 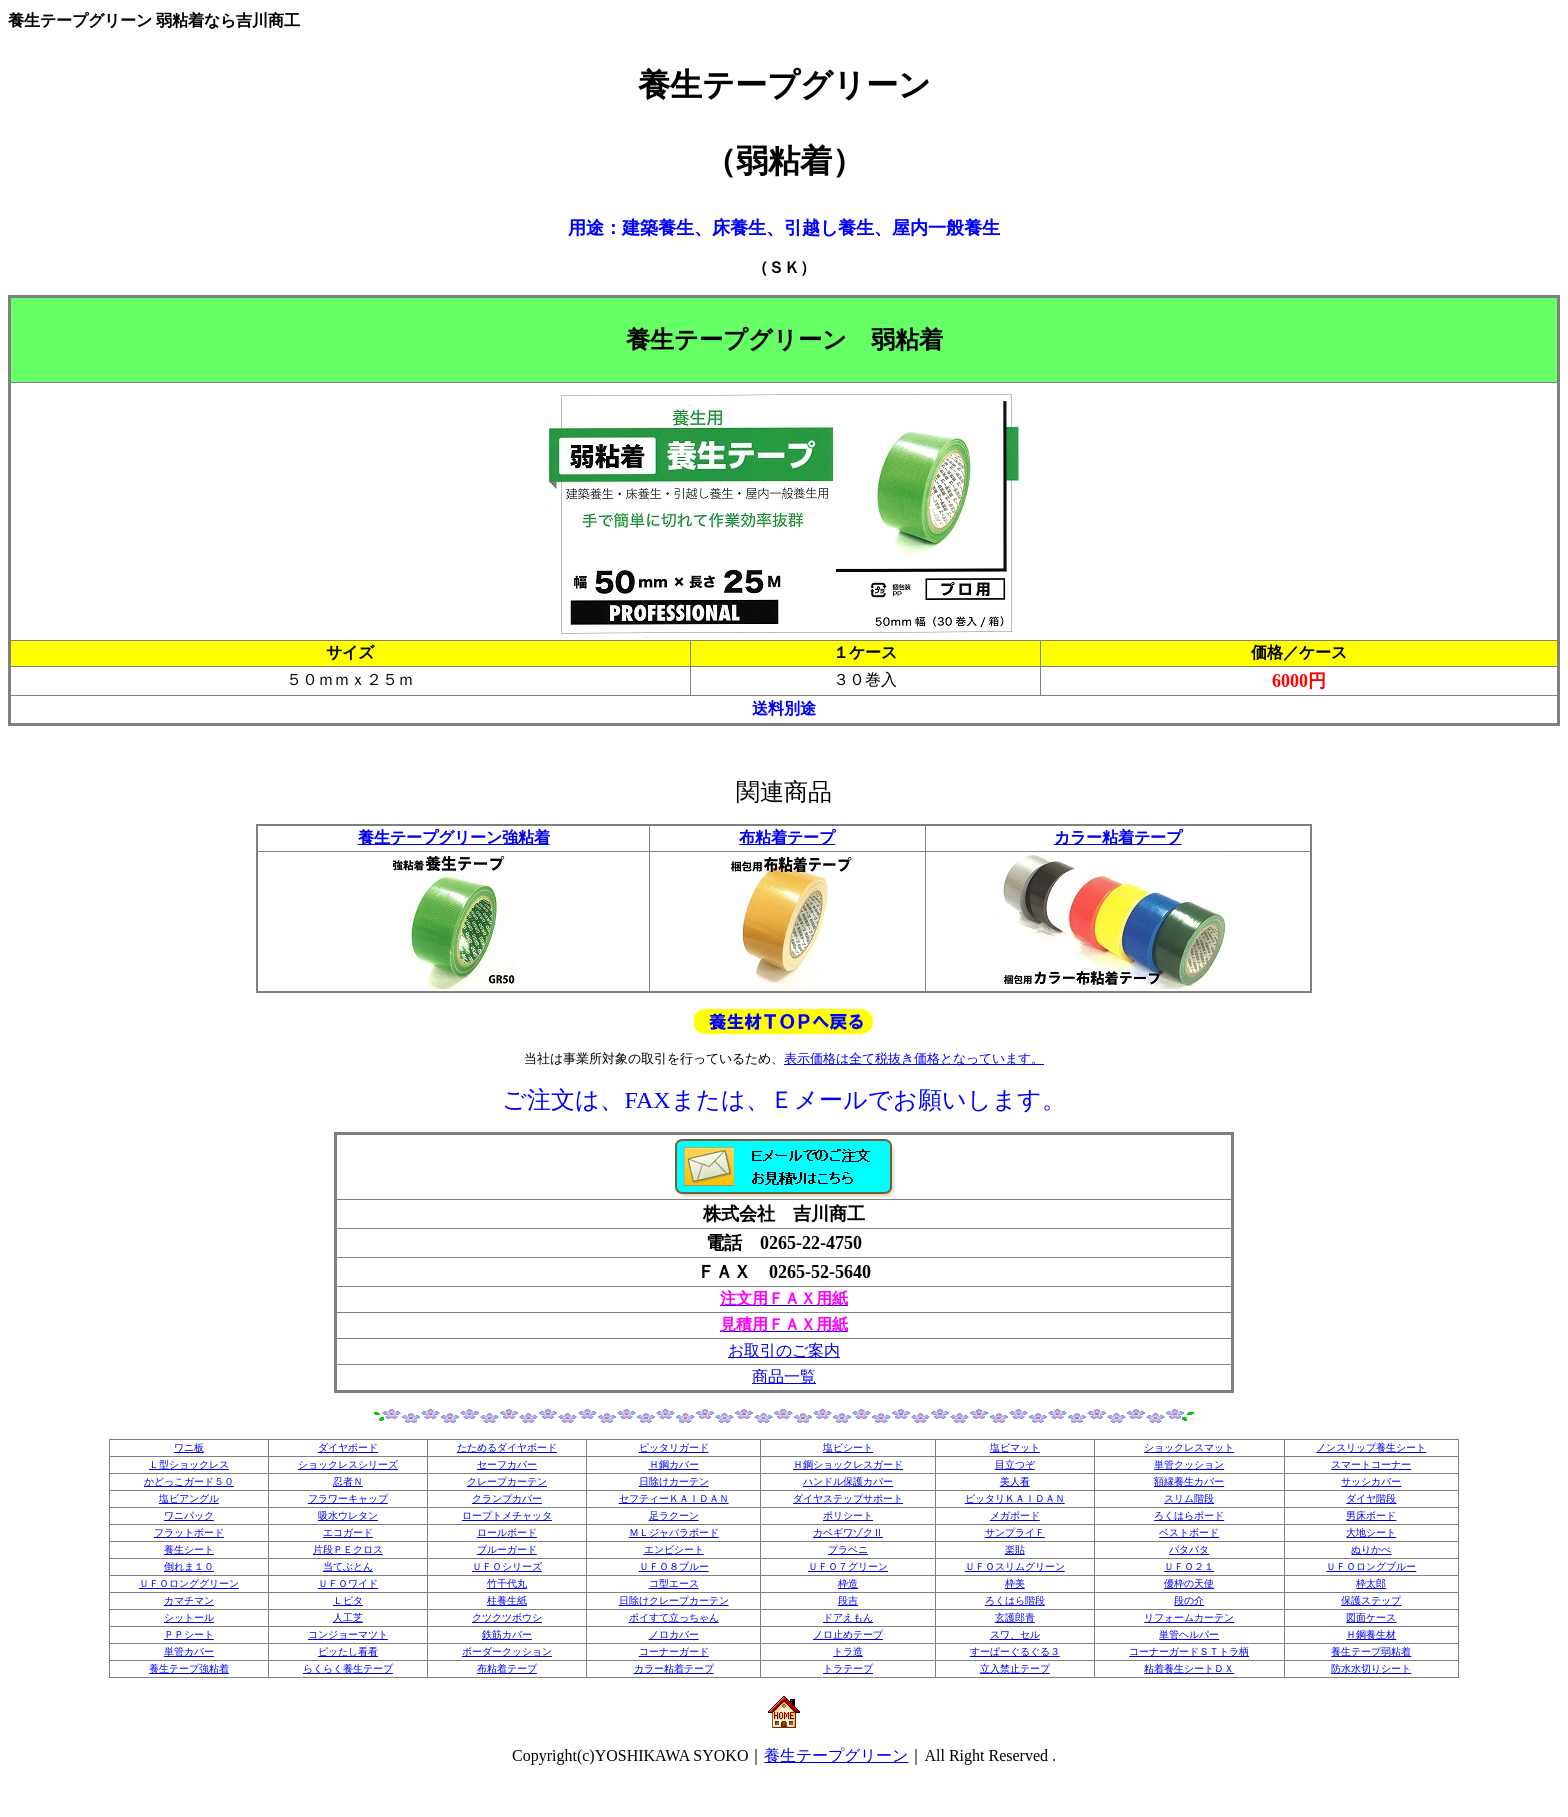 What do you see at coordinates (507, 1583) in the screenshot?
I see `竹千代丸` at bounding box center [507, 1583].